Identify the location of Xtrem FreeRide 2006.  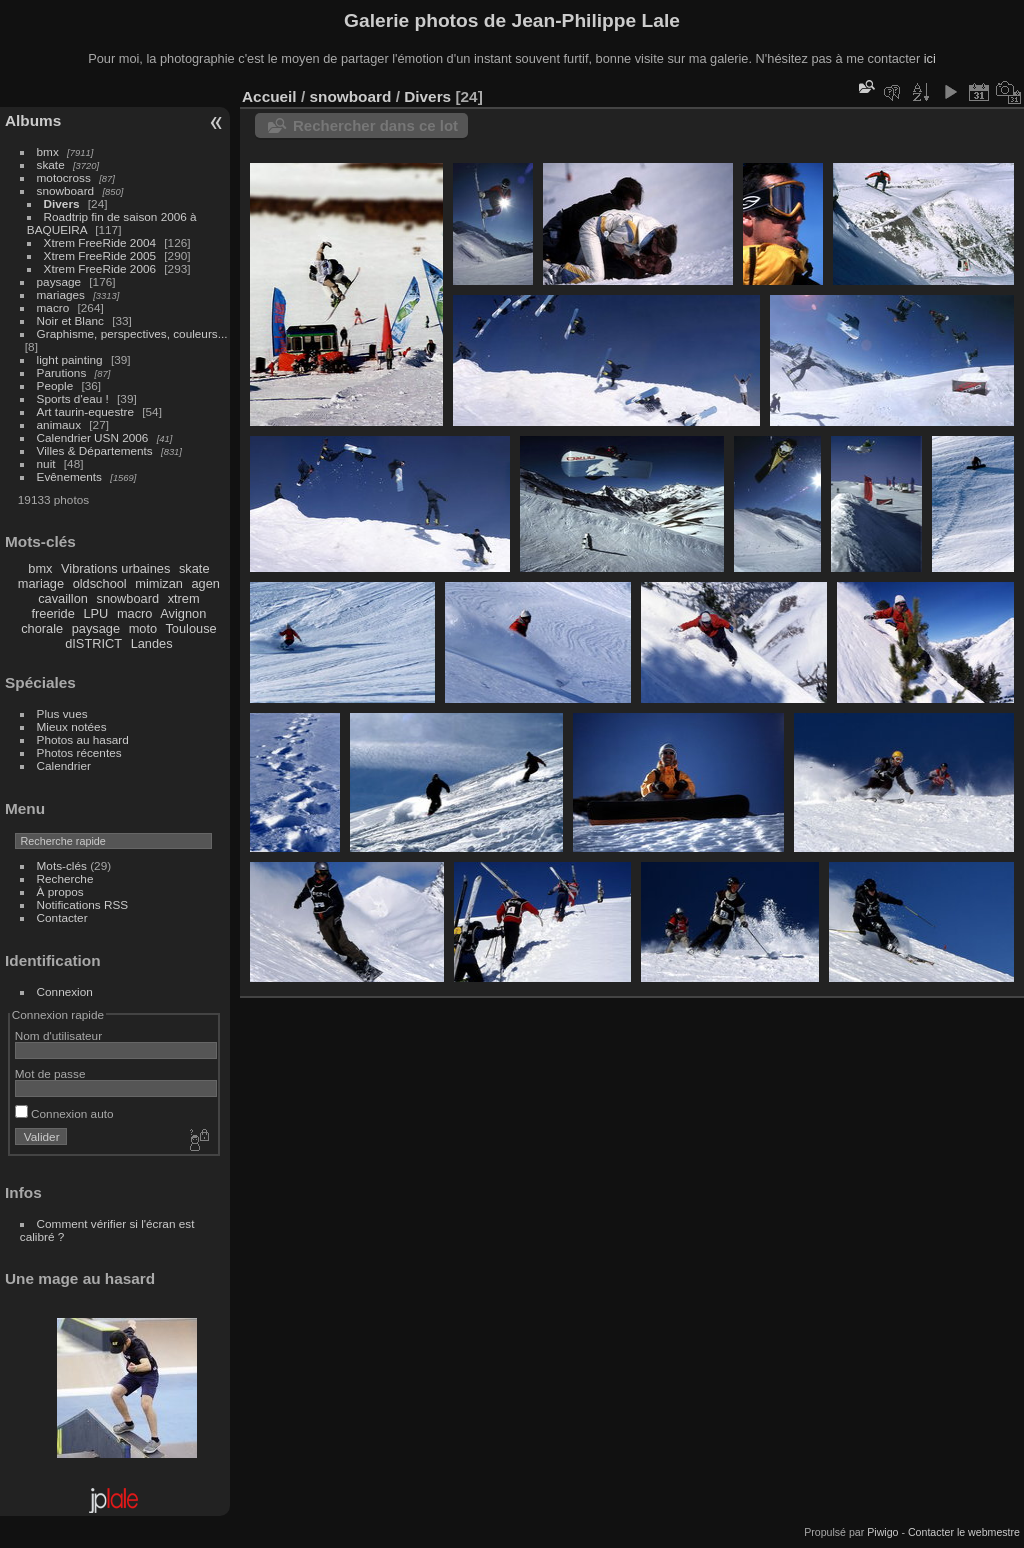
(100, 268).